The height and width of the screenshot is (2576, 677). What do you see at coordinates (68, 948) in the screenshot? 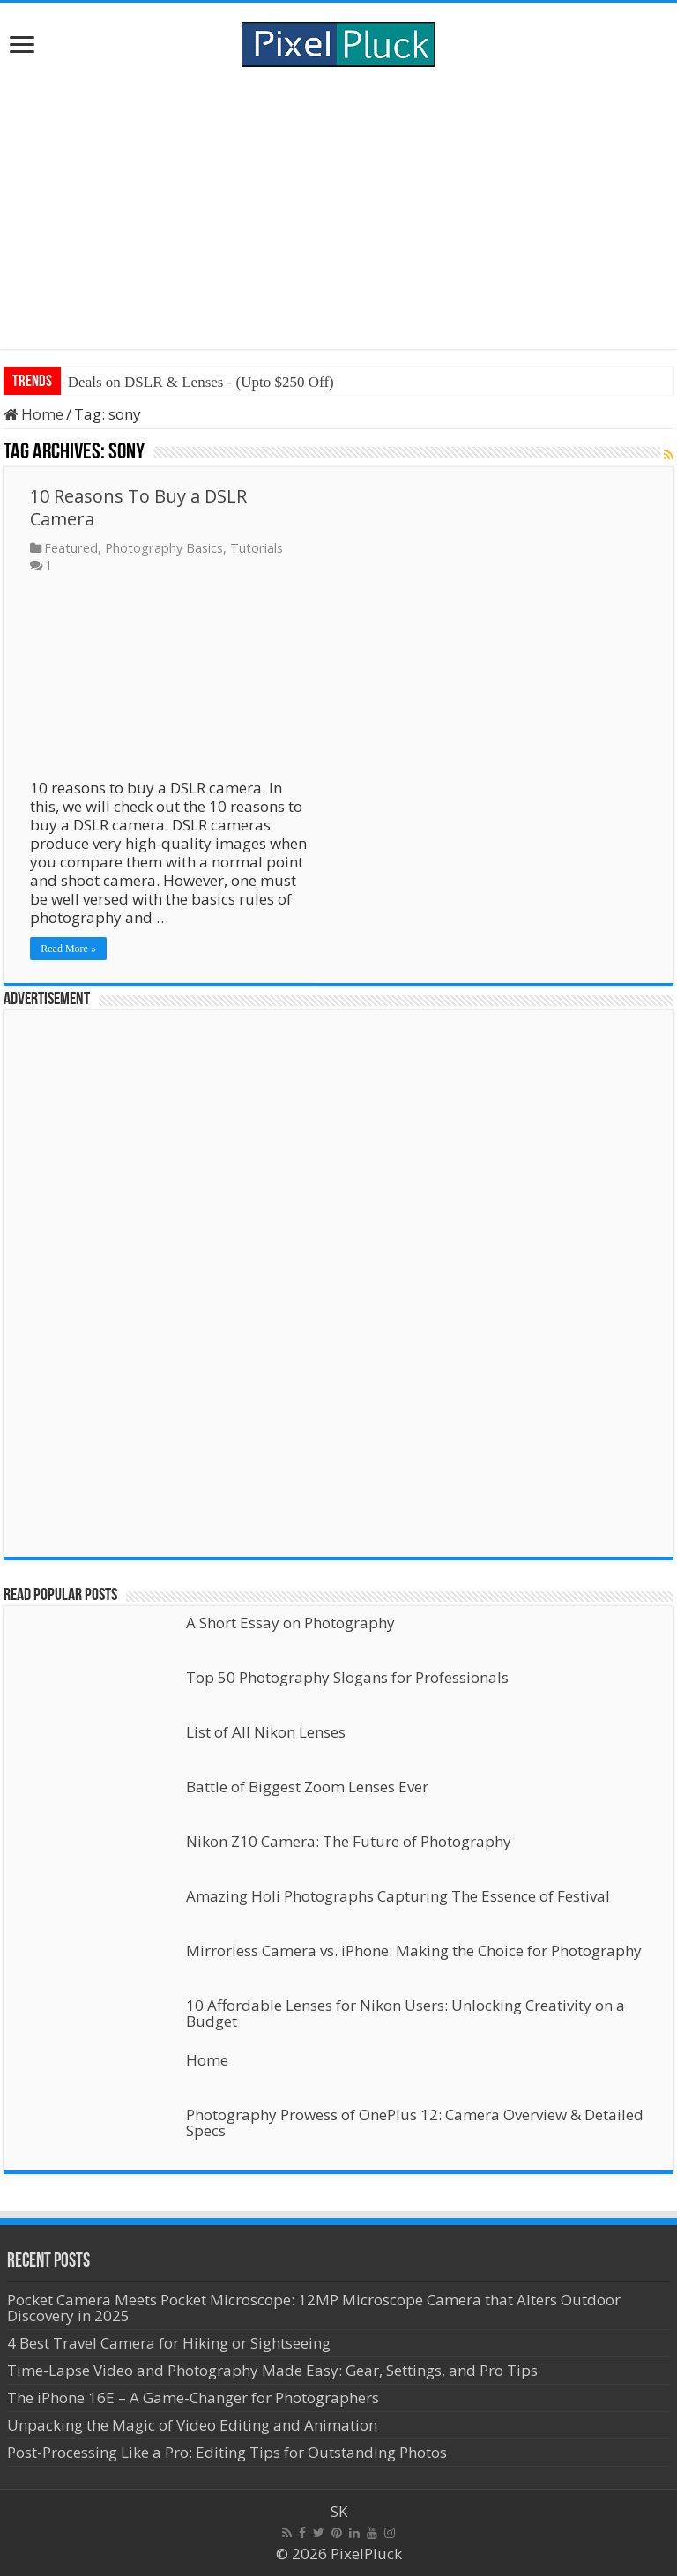
I see `Read More »` at bounding box center [68, 948].